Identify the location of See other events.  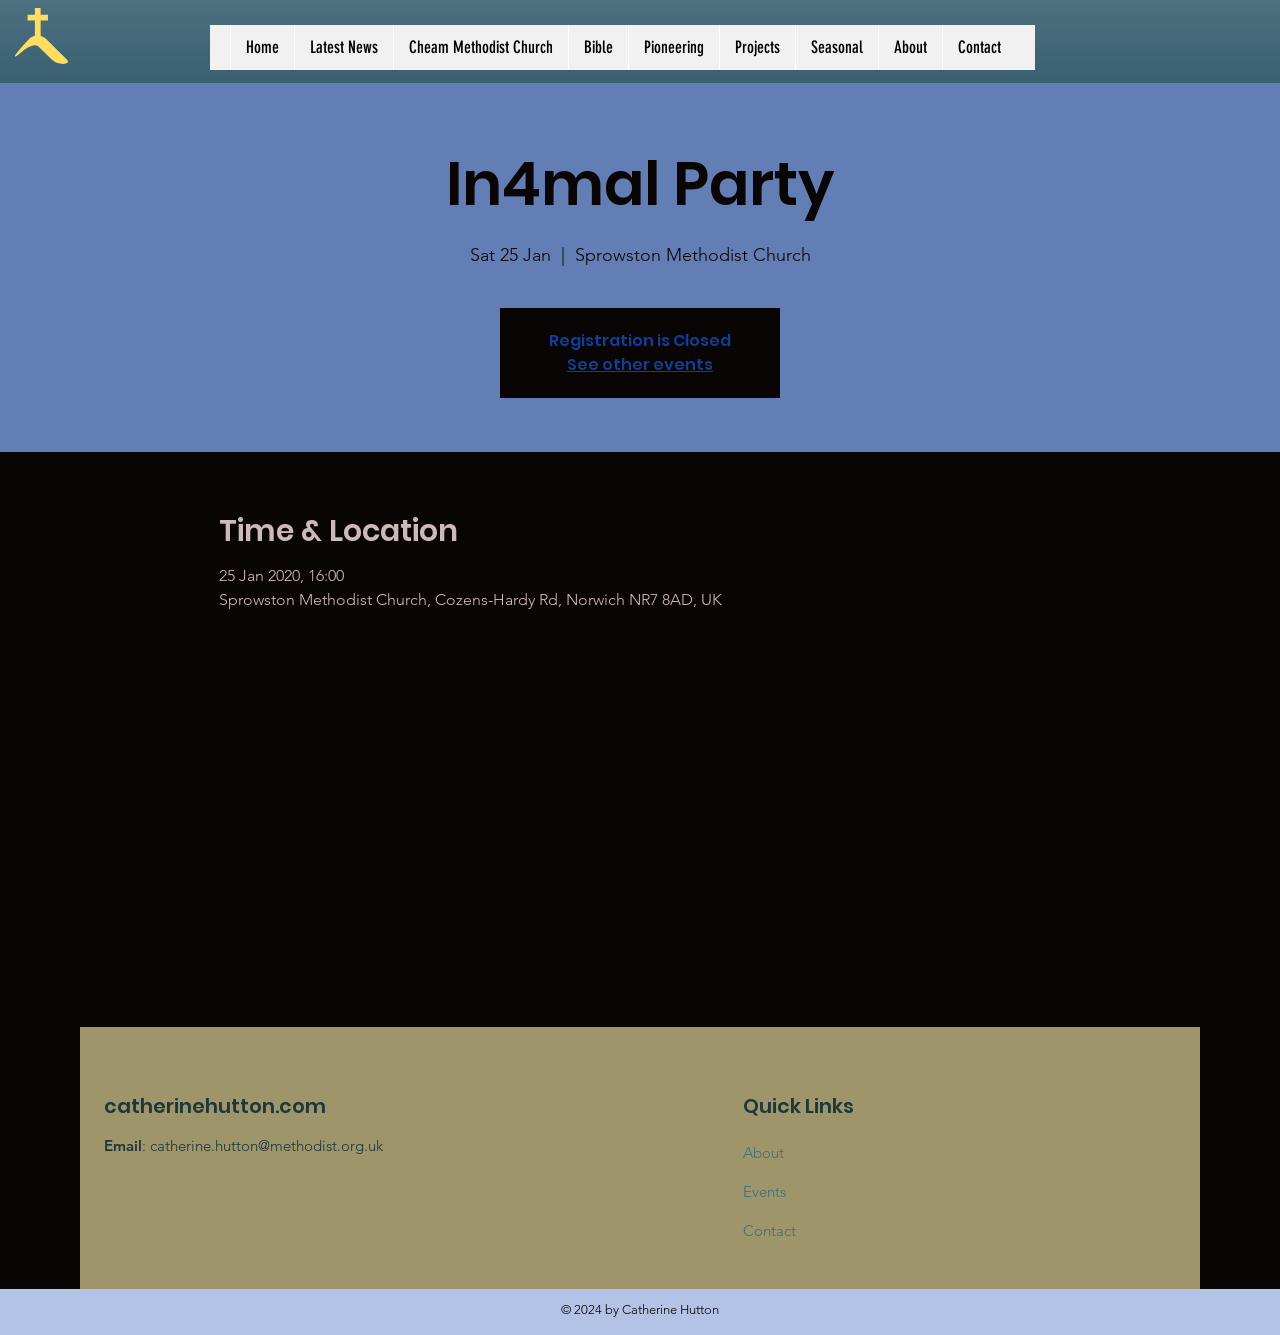
(640, 364).